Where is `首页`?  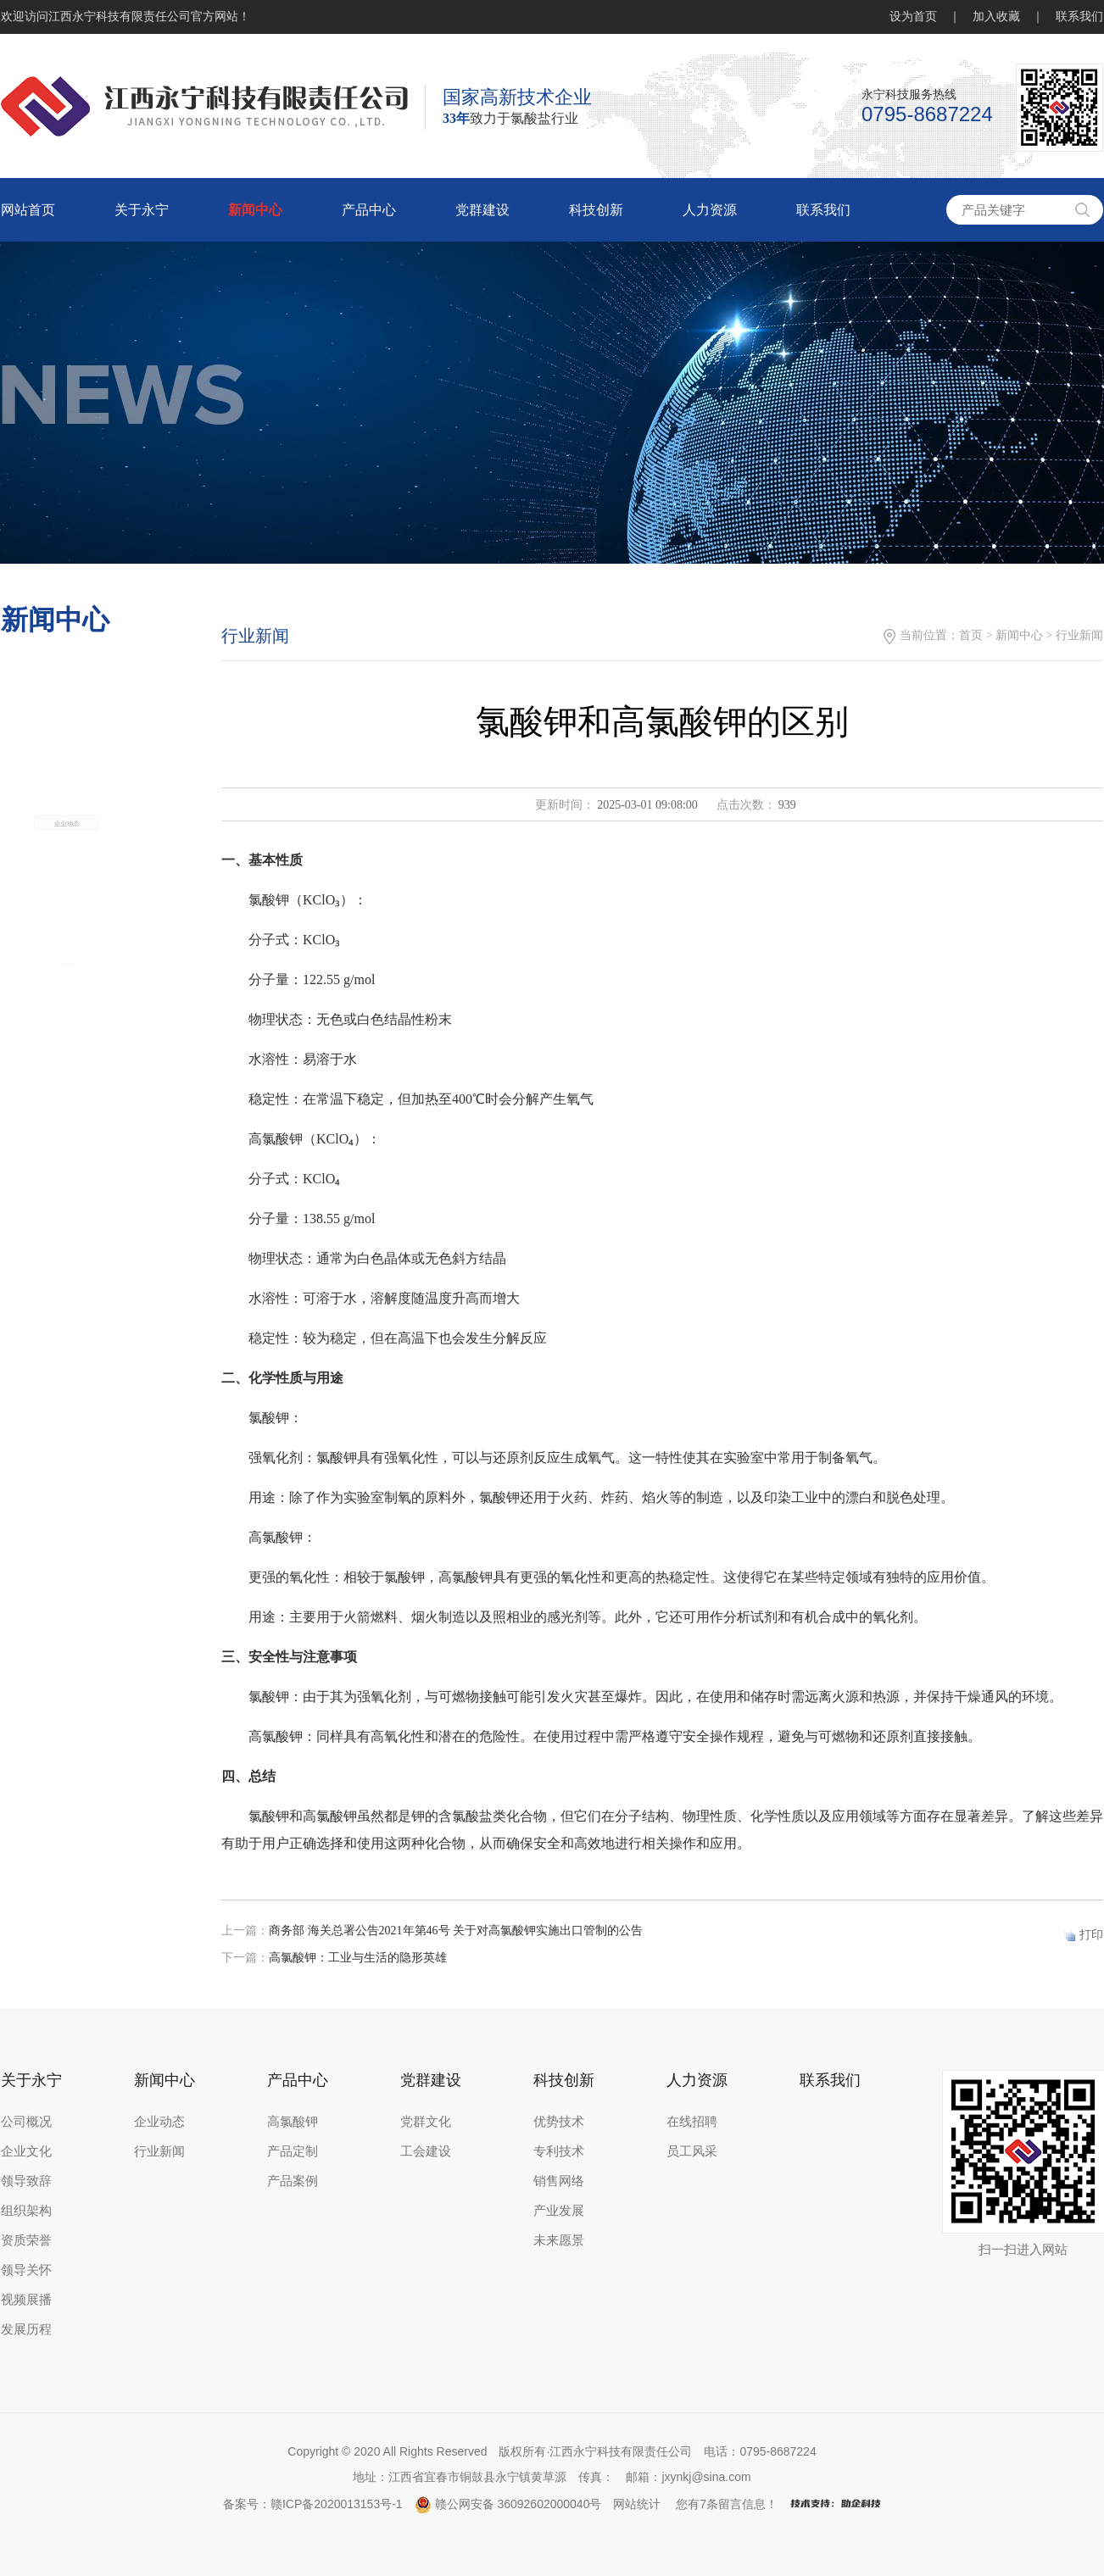 首页 is located at coordinates (971, 635).